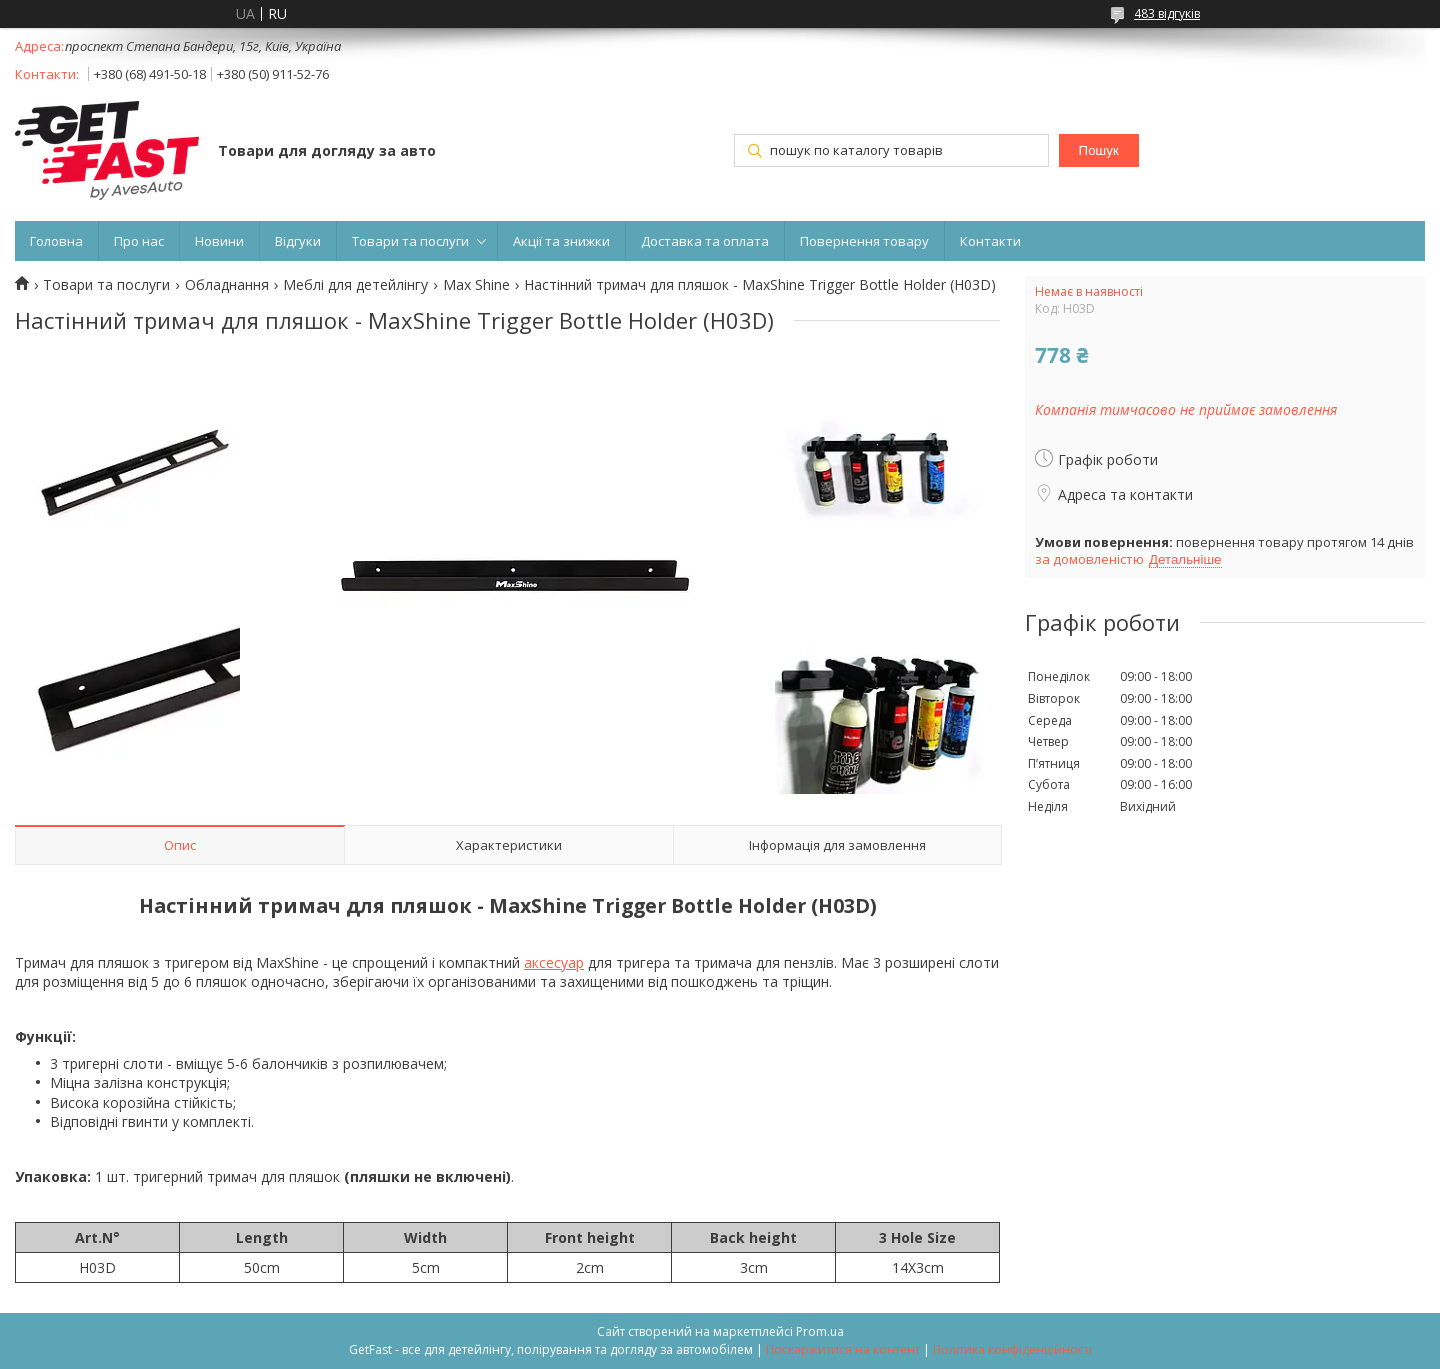 The height and width of the screenshot is (1369, 1440). I want to click on Новини, so click(219, 241).